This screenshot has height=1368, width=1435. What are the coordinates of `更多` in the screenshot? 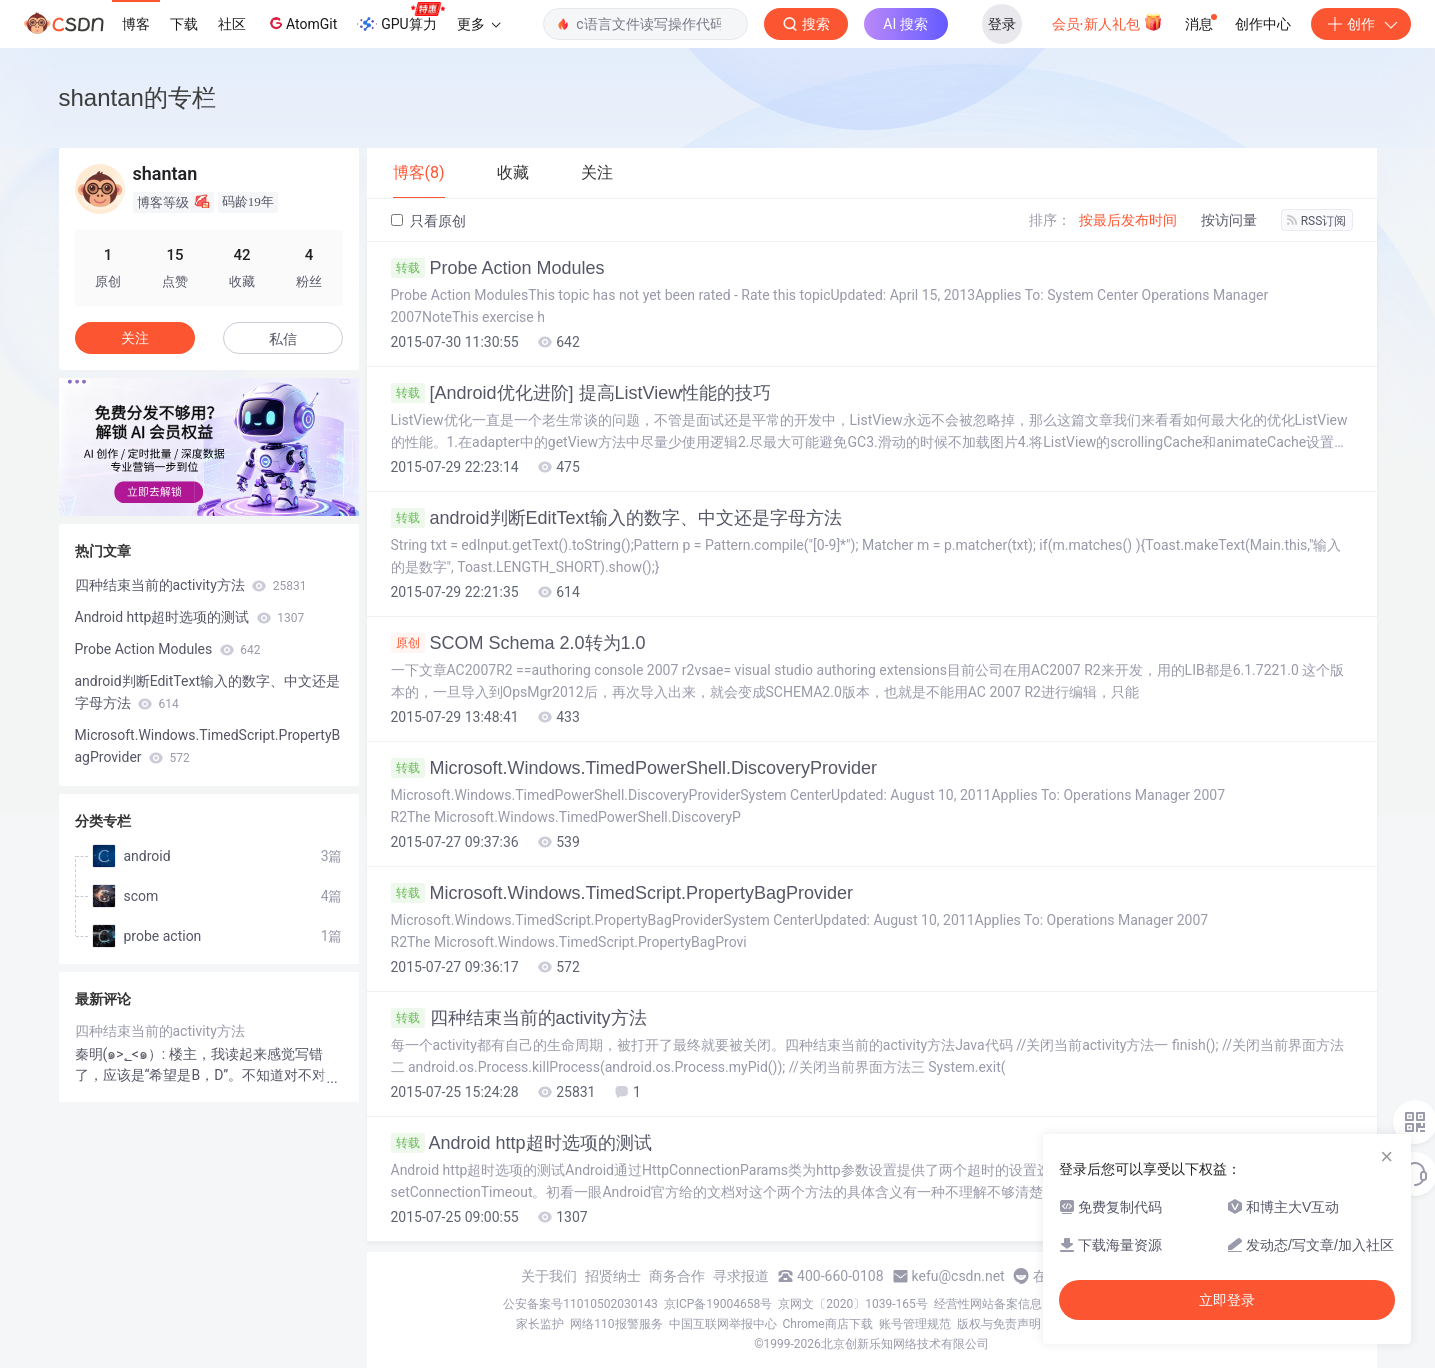 It's located at (479, 24).